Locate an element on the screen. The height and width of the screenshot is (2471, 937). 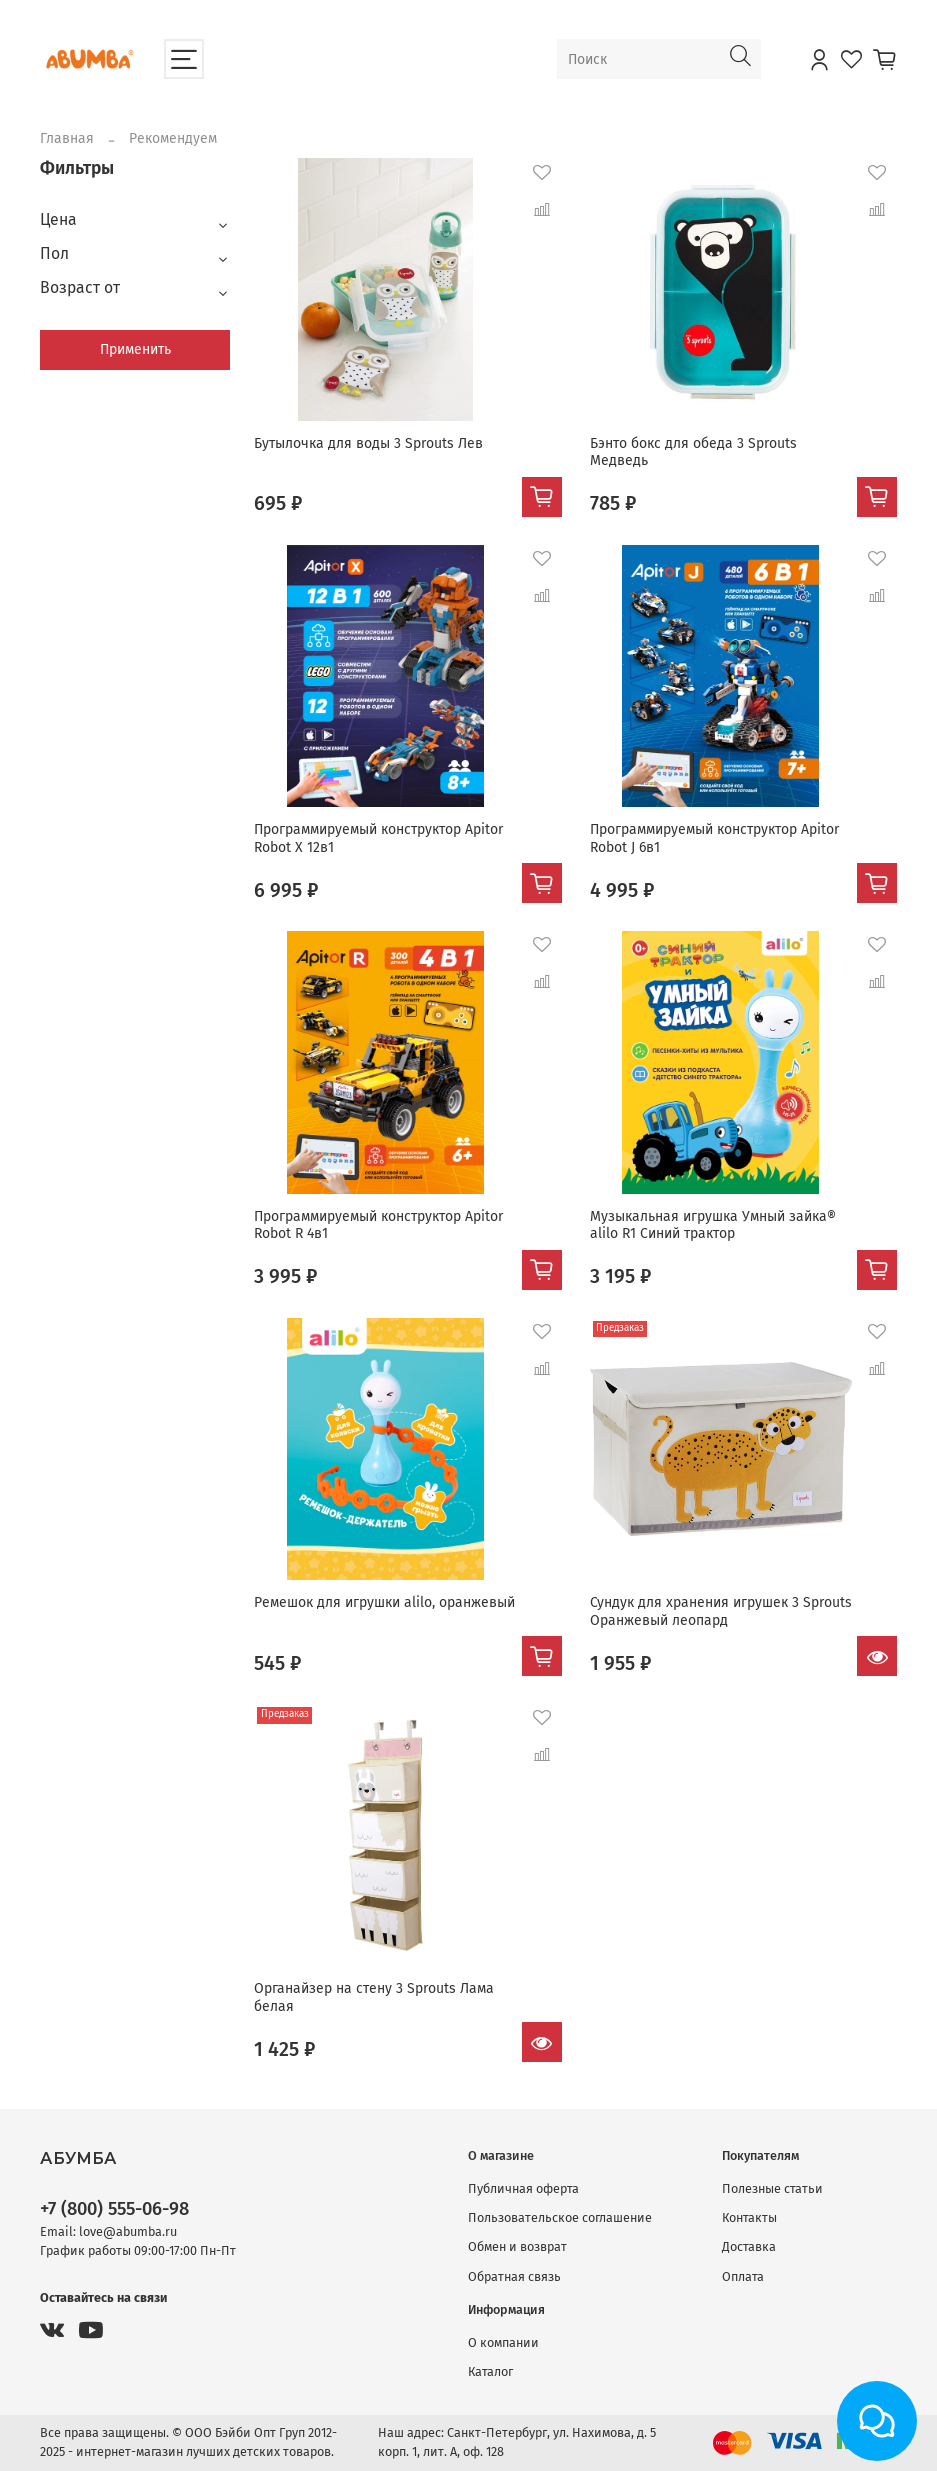
Пользовательское соглашение is located at coordinates (560, 2217).